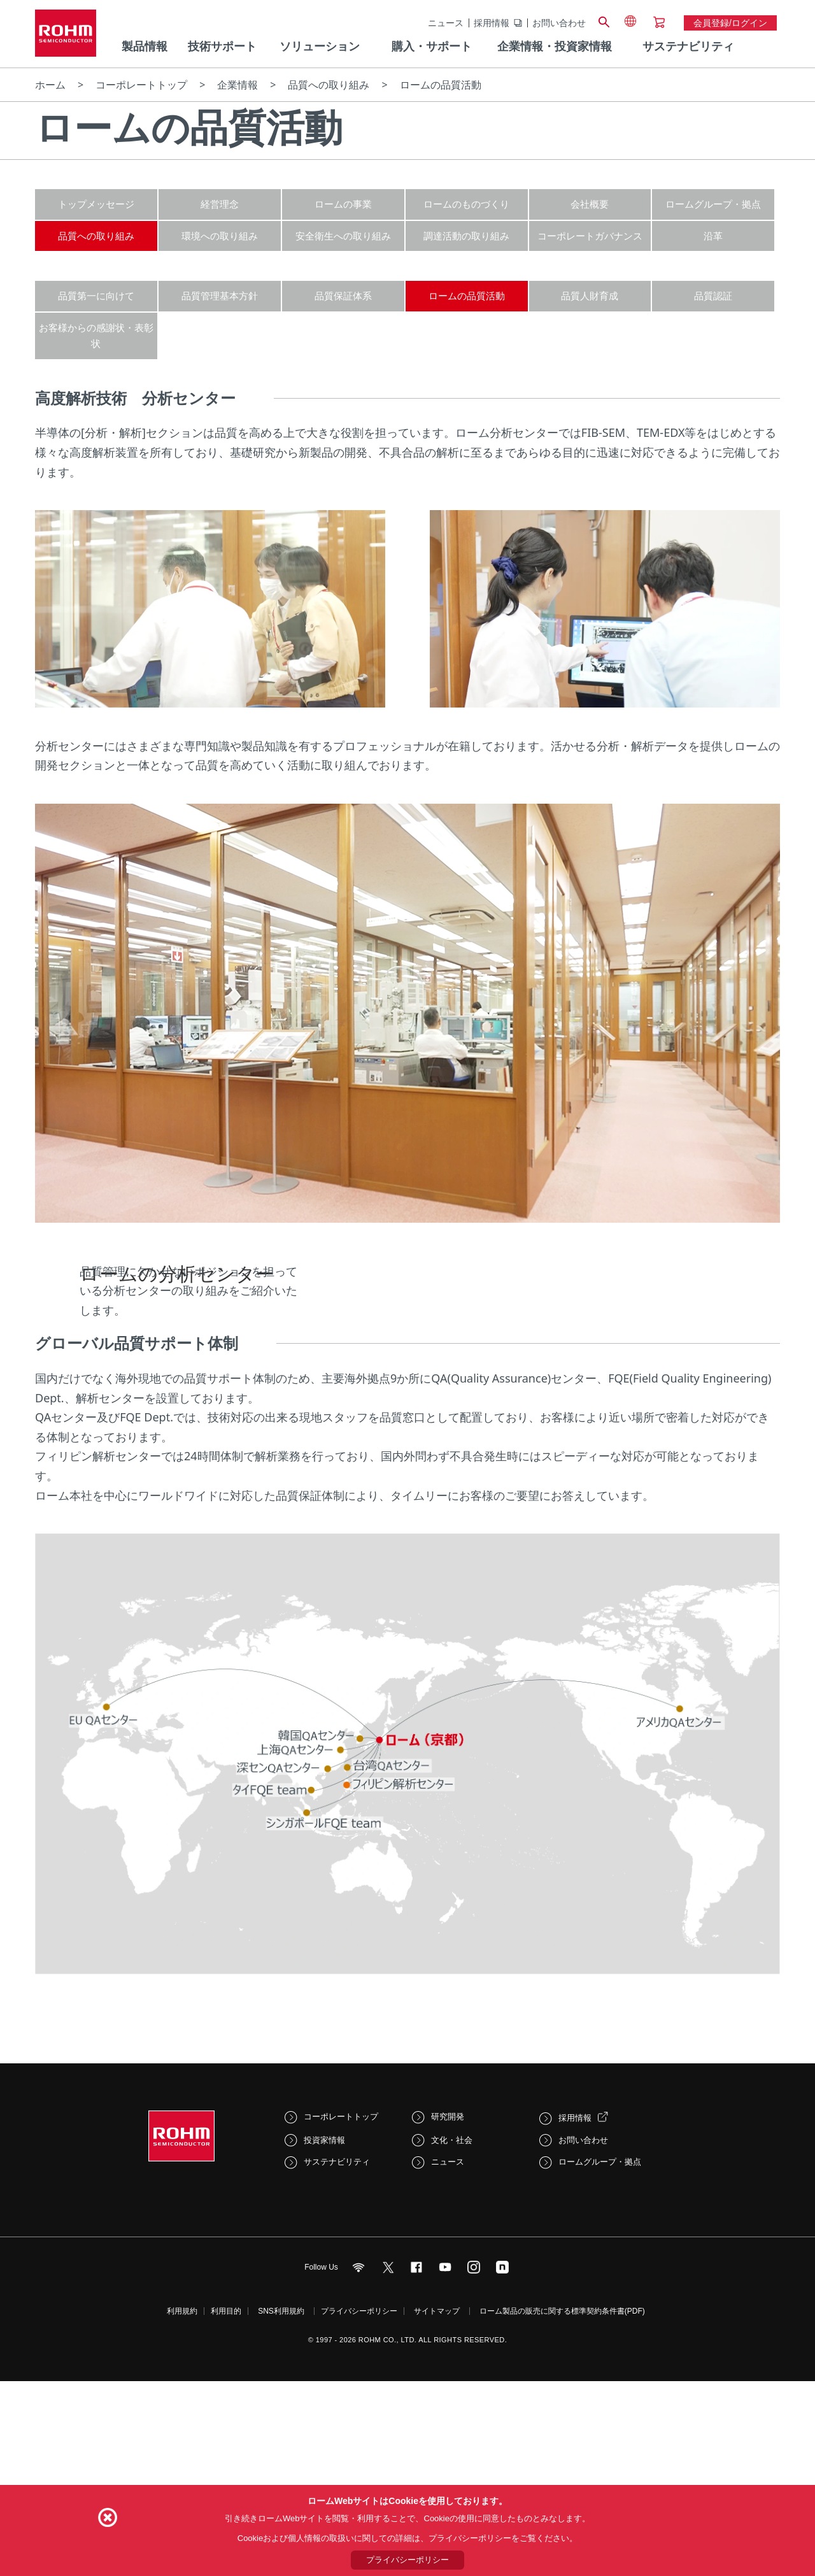  Describe the element at coordinates (589, 295) in the screenshot. I see `品質人財育成` at that location.